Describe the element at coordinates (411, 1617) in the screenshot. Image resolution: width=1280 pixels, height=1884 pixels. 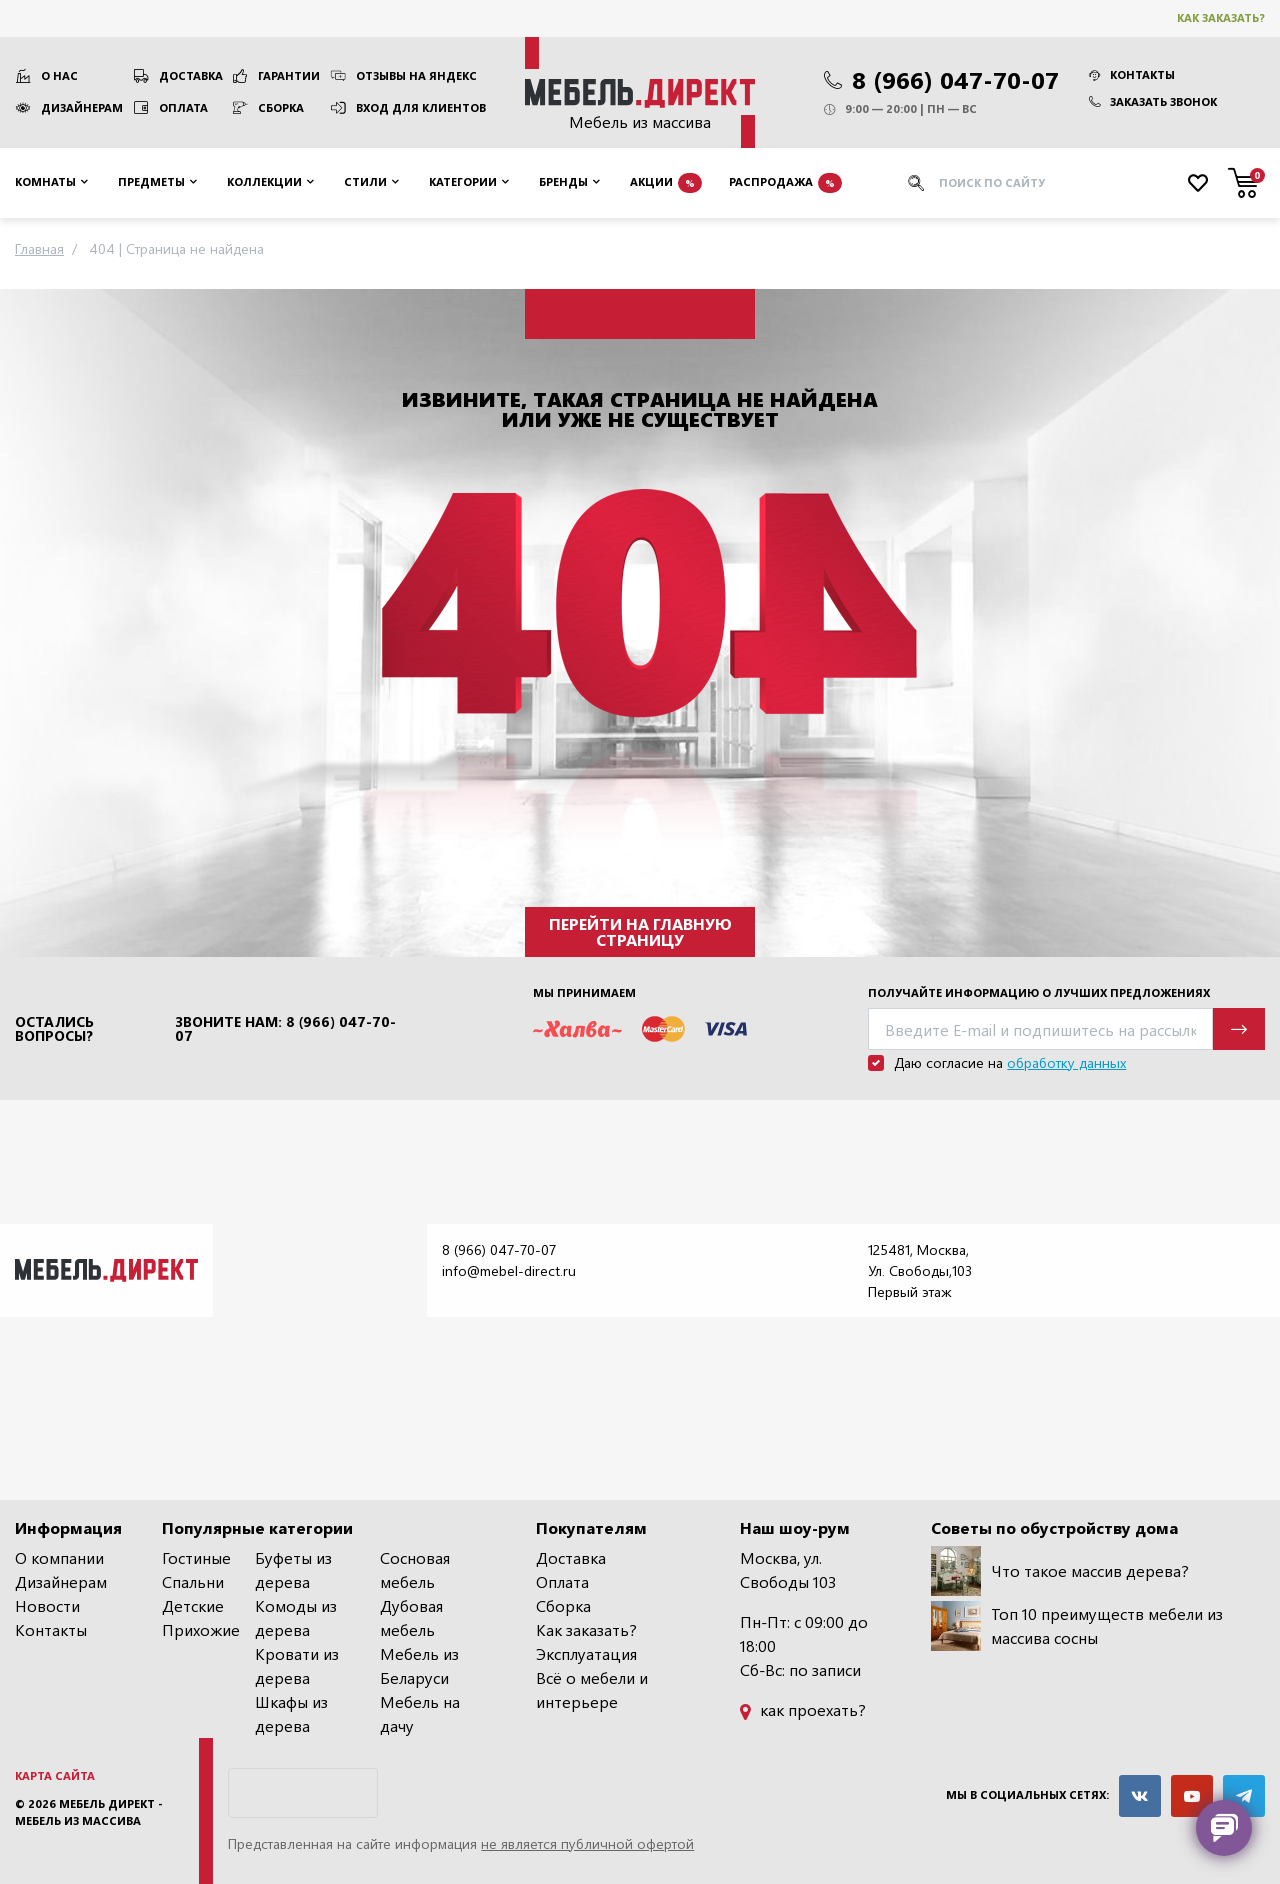
I see `Дубовая мебель` at that location.